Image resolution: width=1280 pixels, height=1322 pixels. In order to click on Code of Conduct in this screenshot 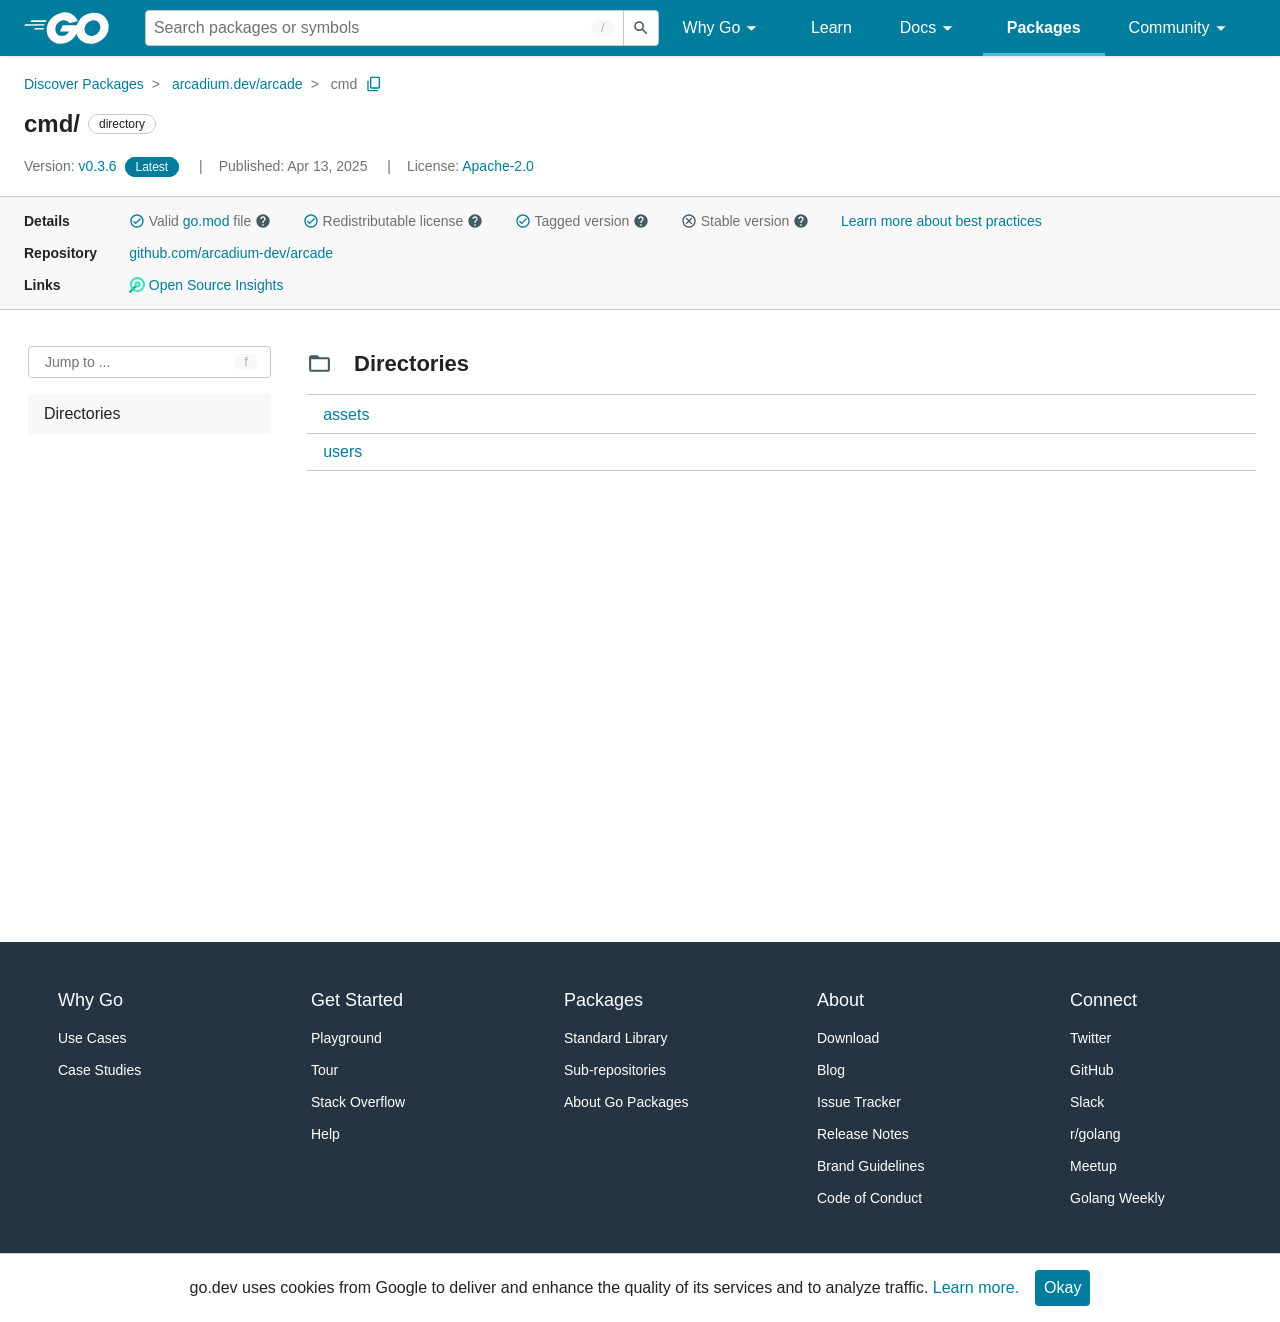, I will do `click(869, 1198)`.